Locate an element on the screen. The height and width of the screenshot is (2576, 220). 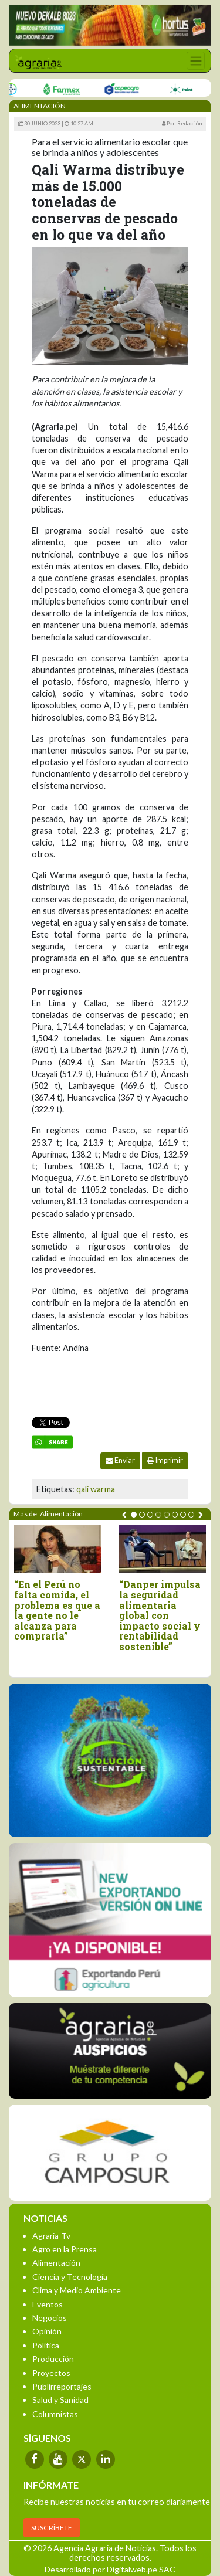
Columnistas is located at coordinates (55, 2414).